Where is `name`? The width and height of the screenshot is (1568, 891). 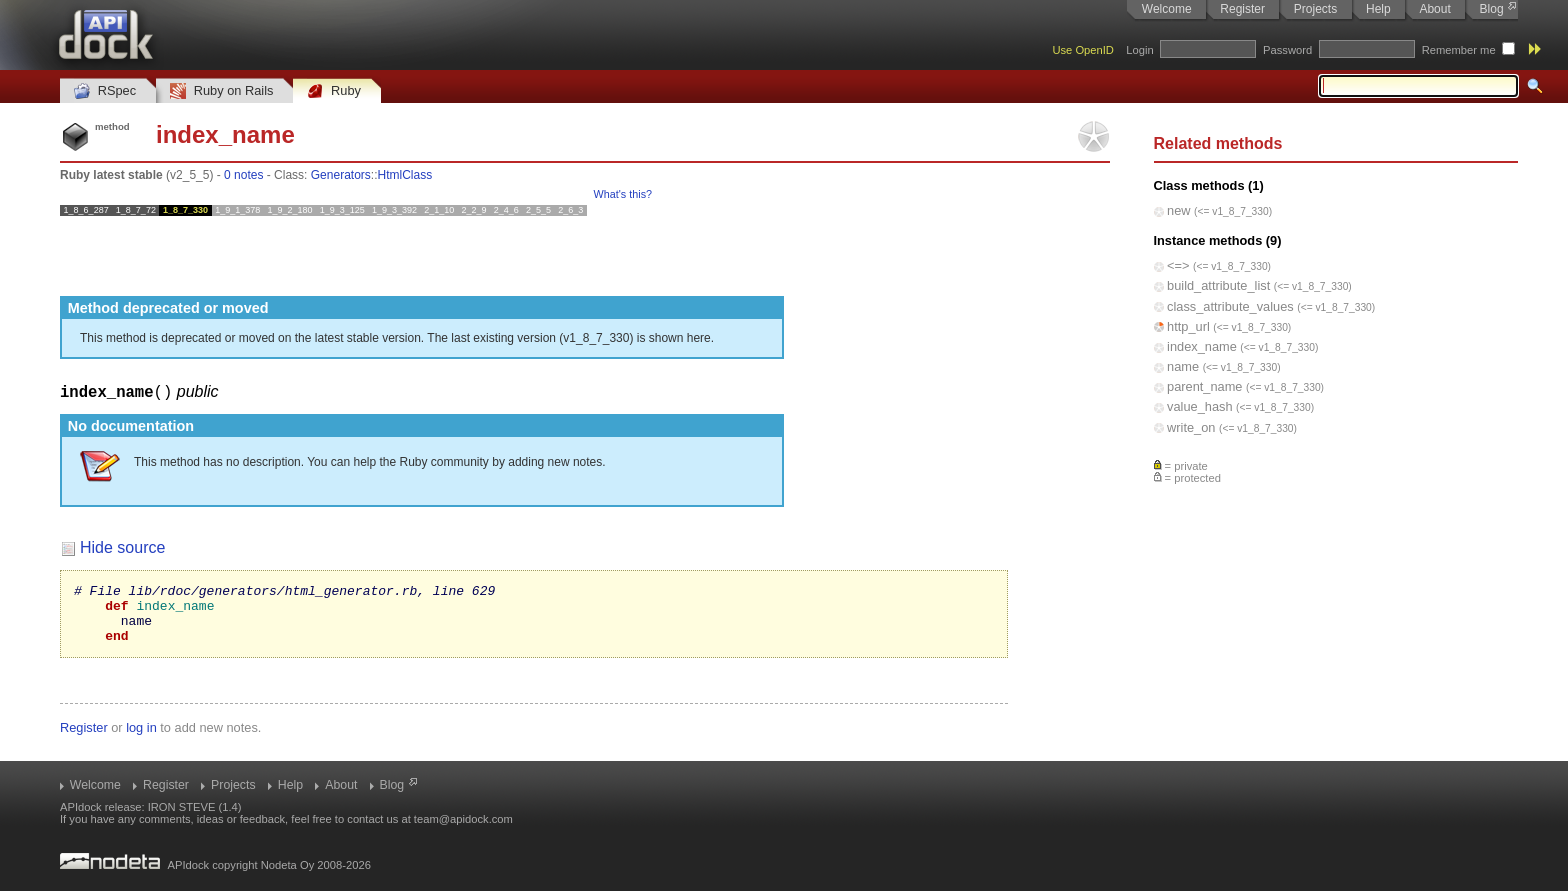 name is located at coordinates (1183, 366).